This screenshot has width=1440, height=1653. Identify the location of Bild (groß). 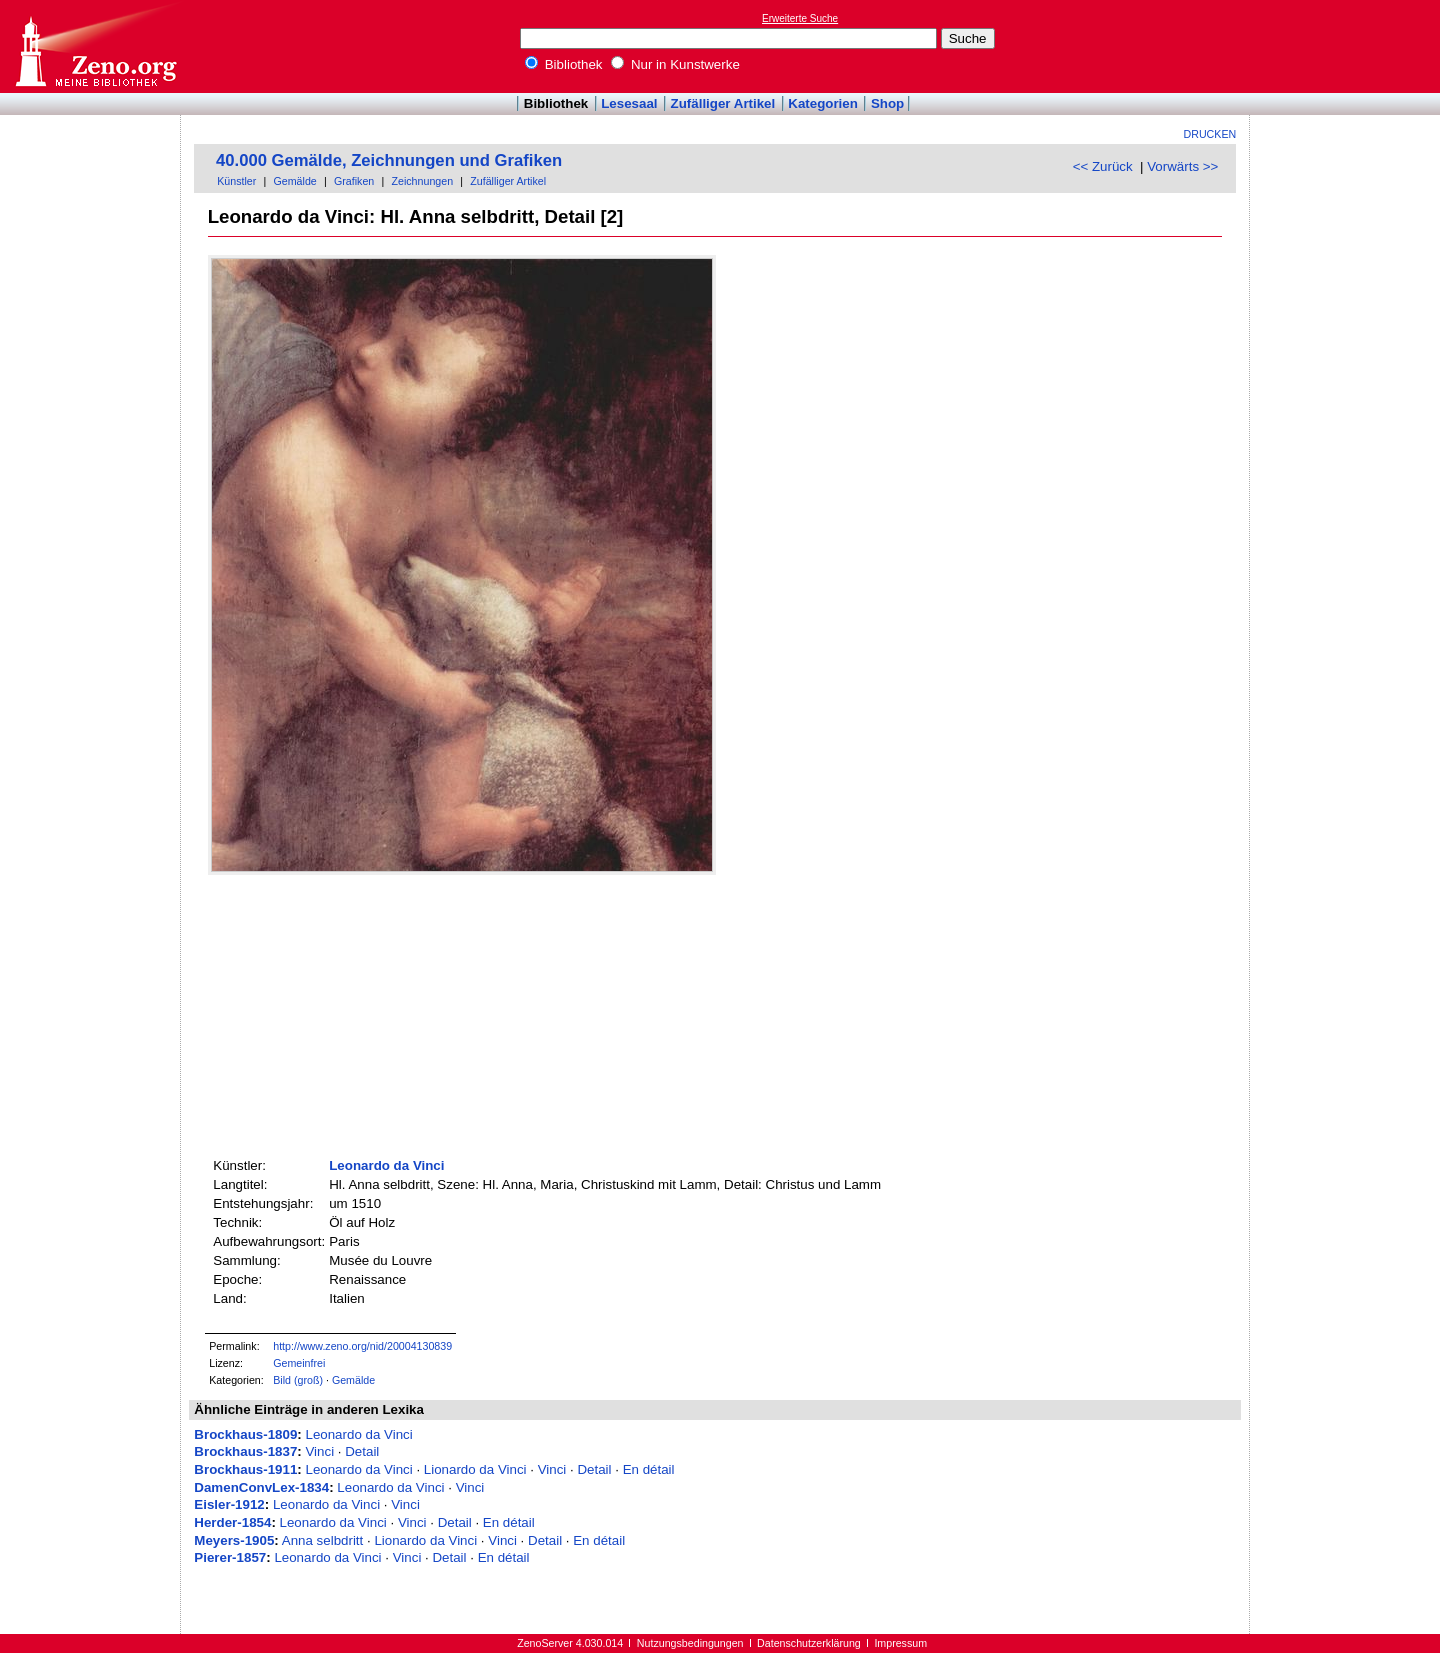
(298, 1380).